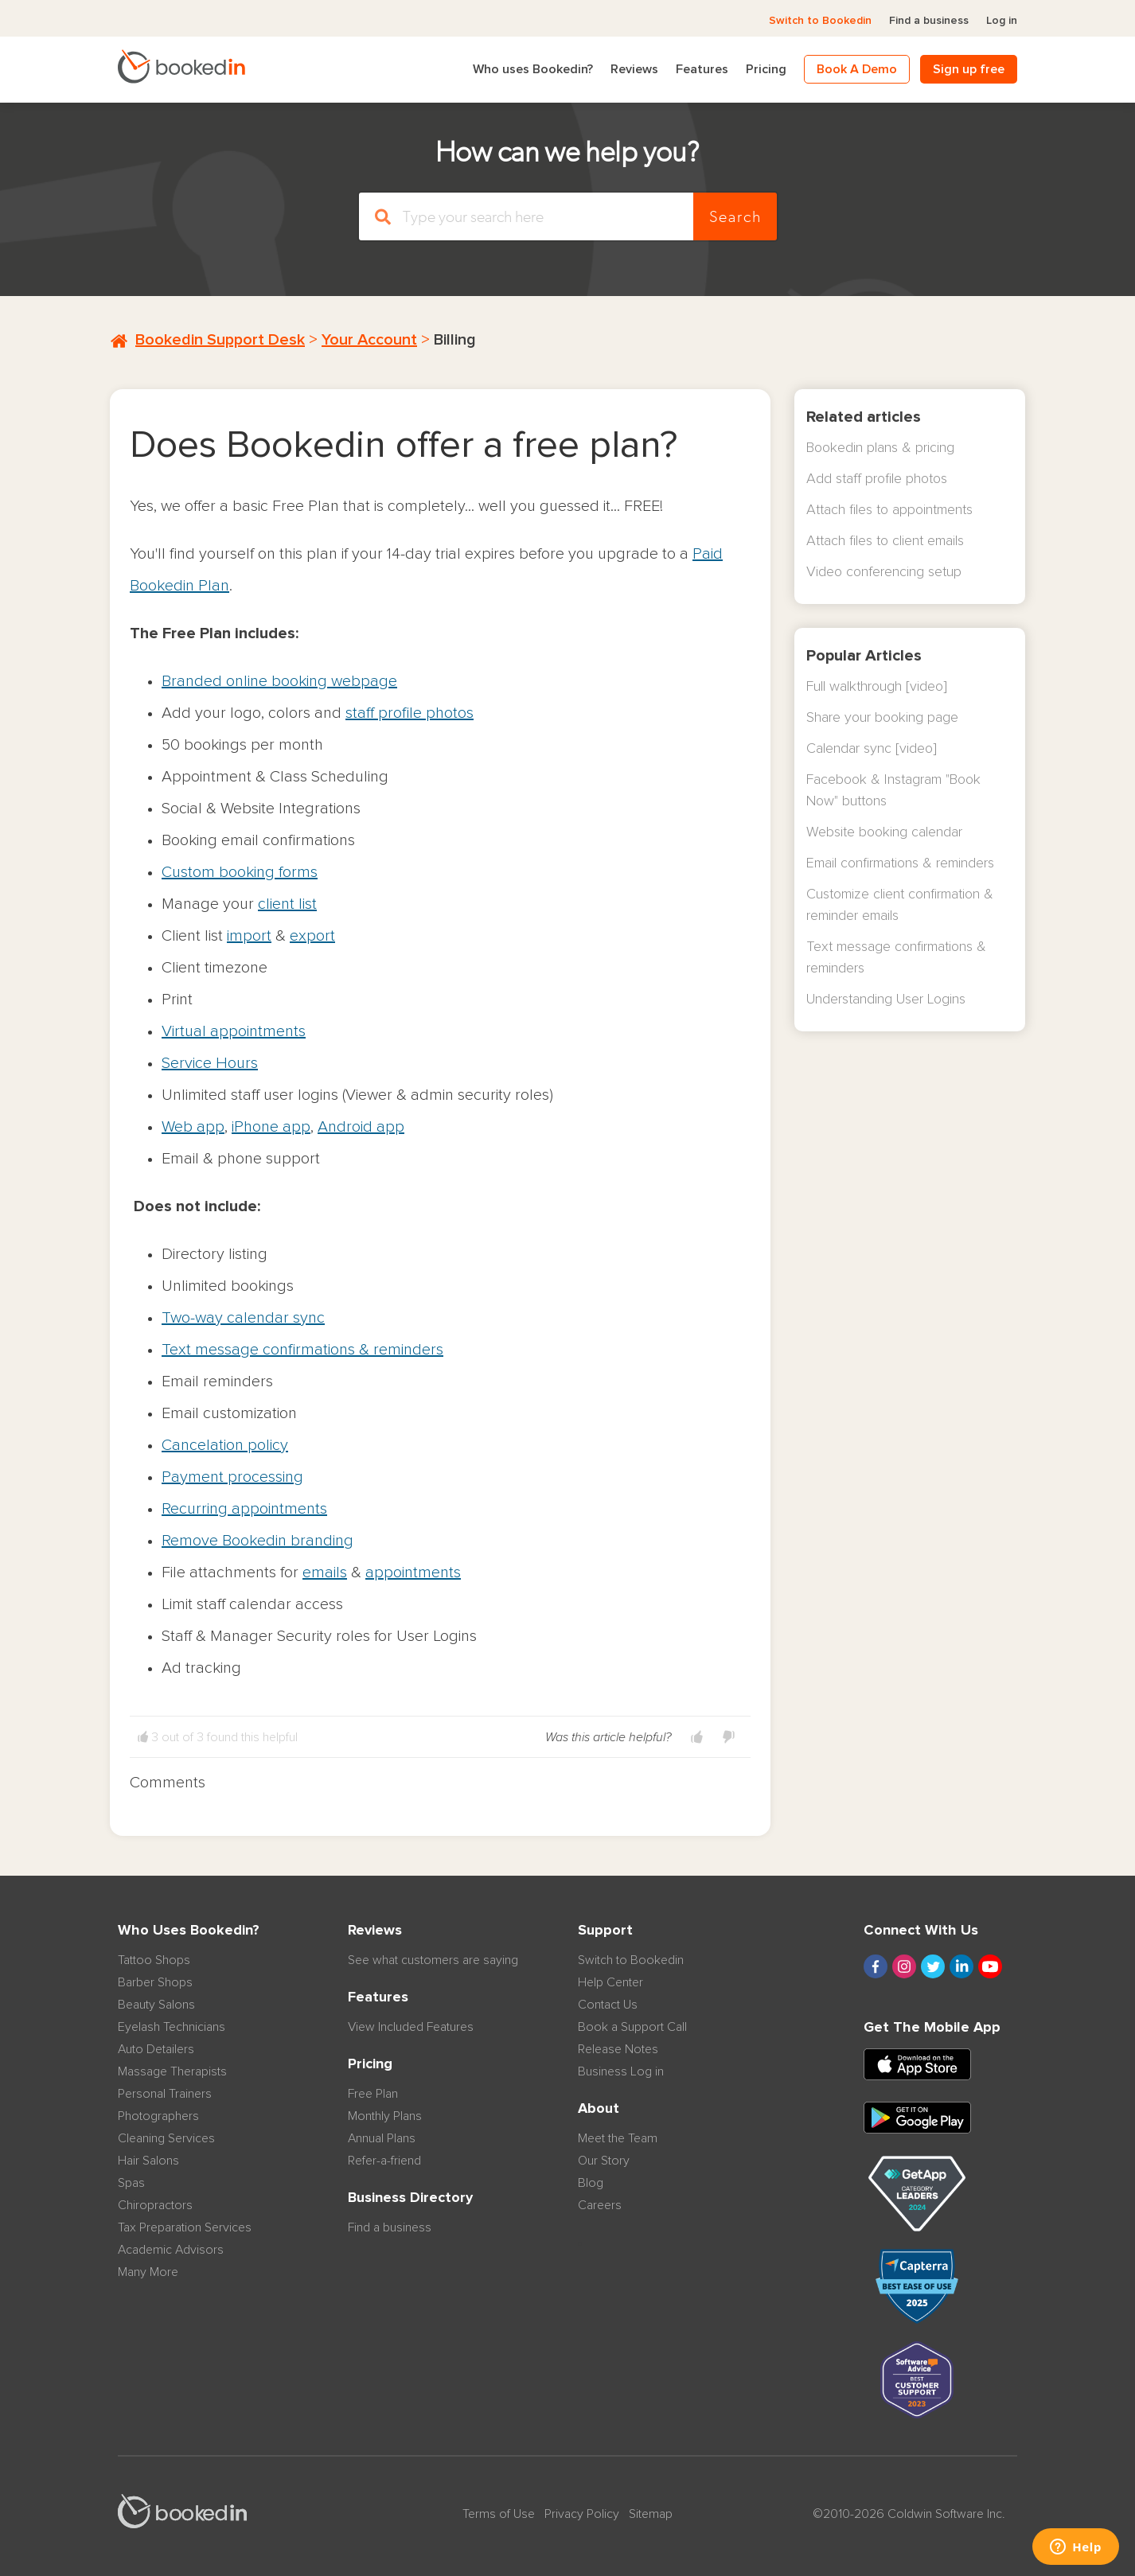  I want to click on [Search], so click(526, 216).